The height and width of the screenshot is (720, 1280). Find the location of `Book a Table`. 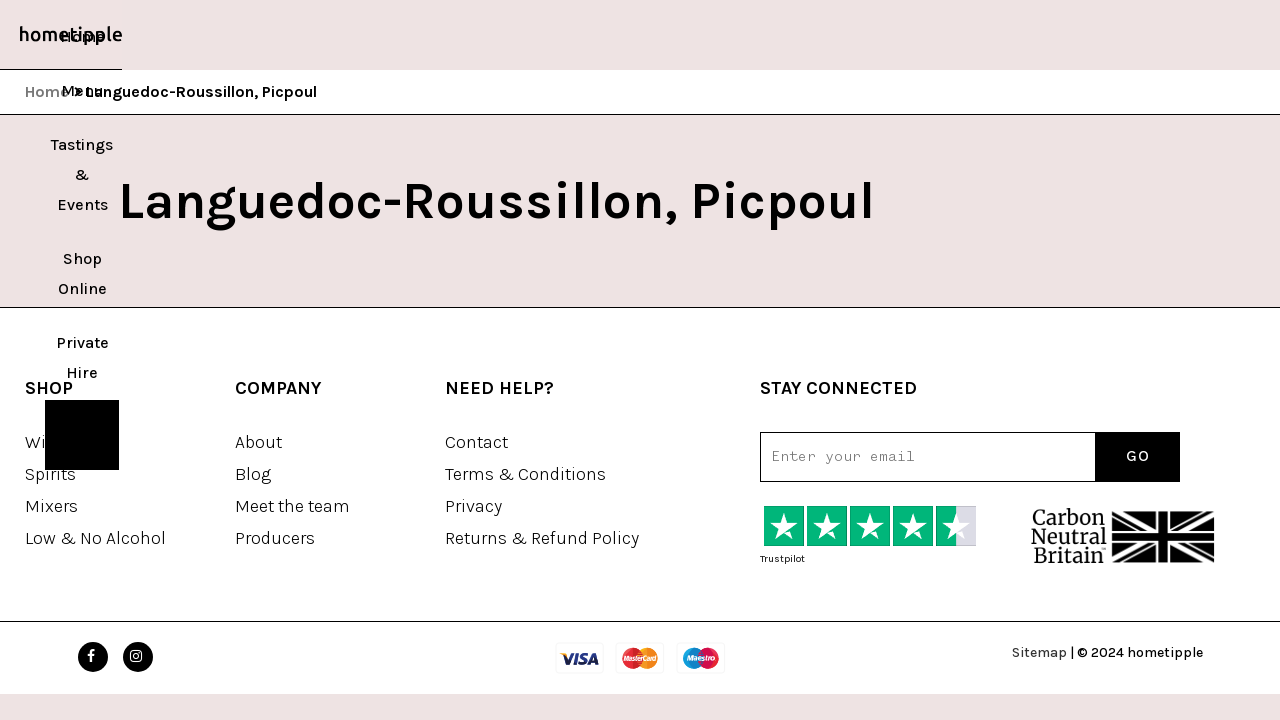

Book a Table is located at coordinates (855, 36).